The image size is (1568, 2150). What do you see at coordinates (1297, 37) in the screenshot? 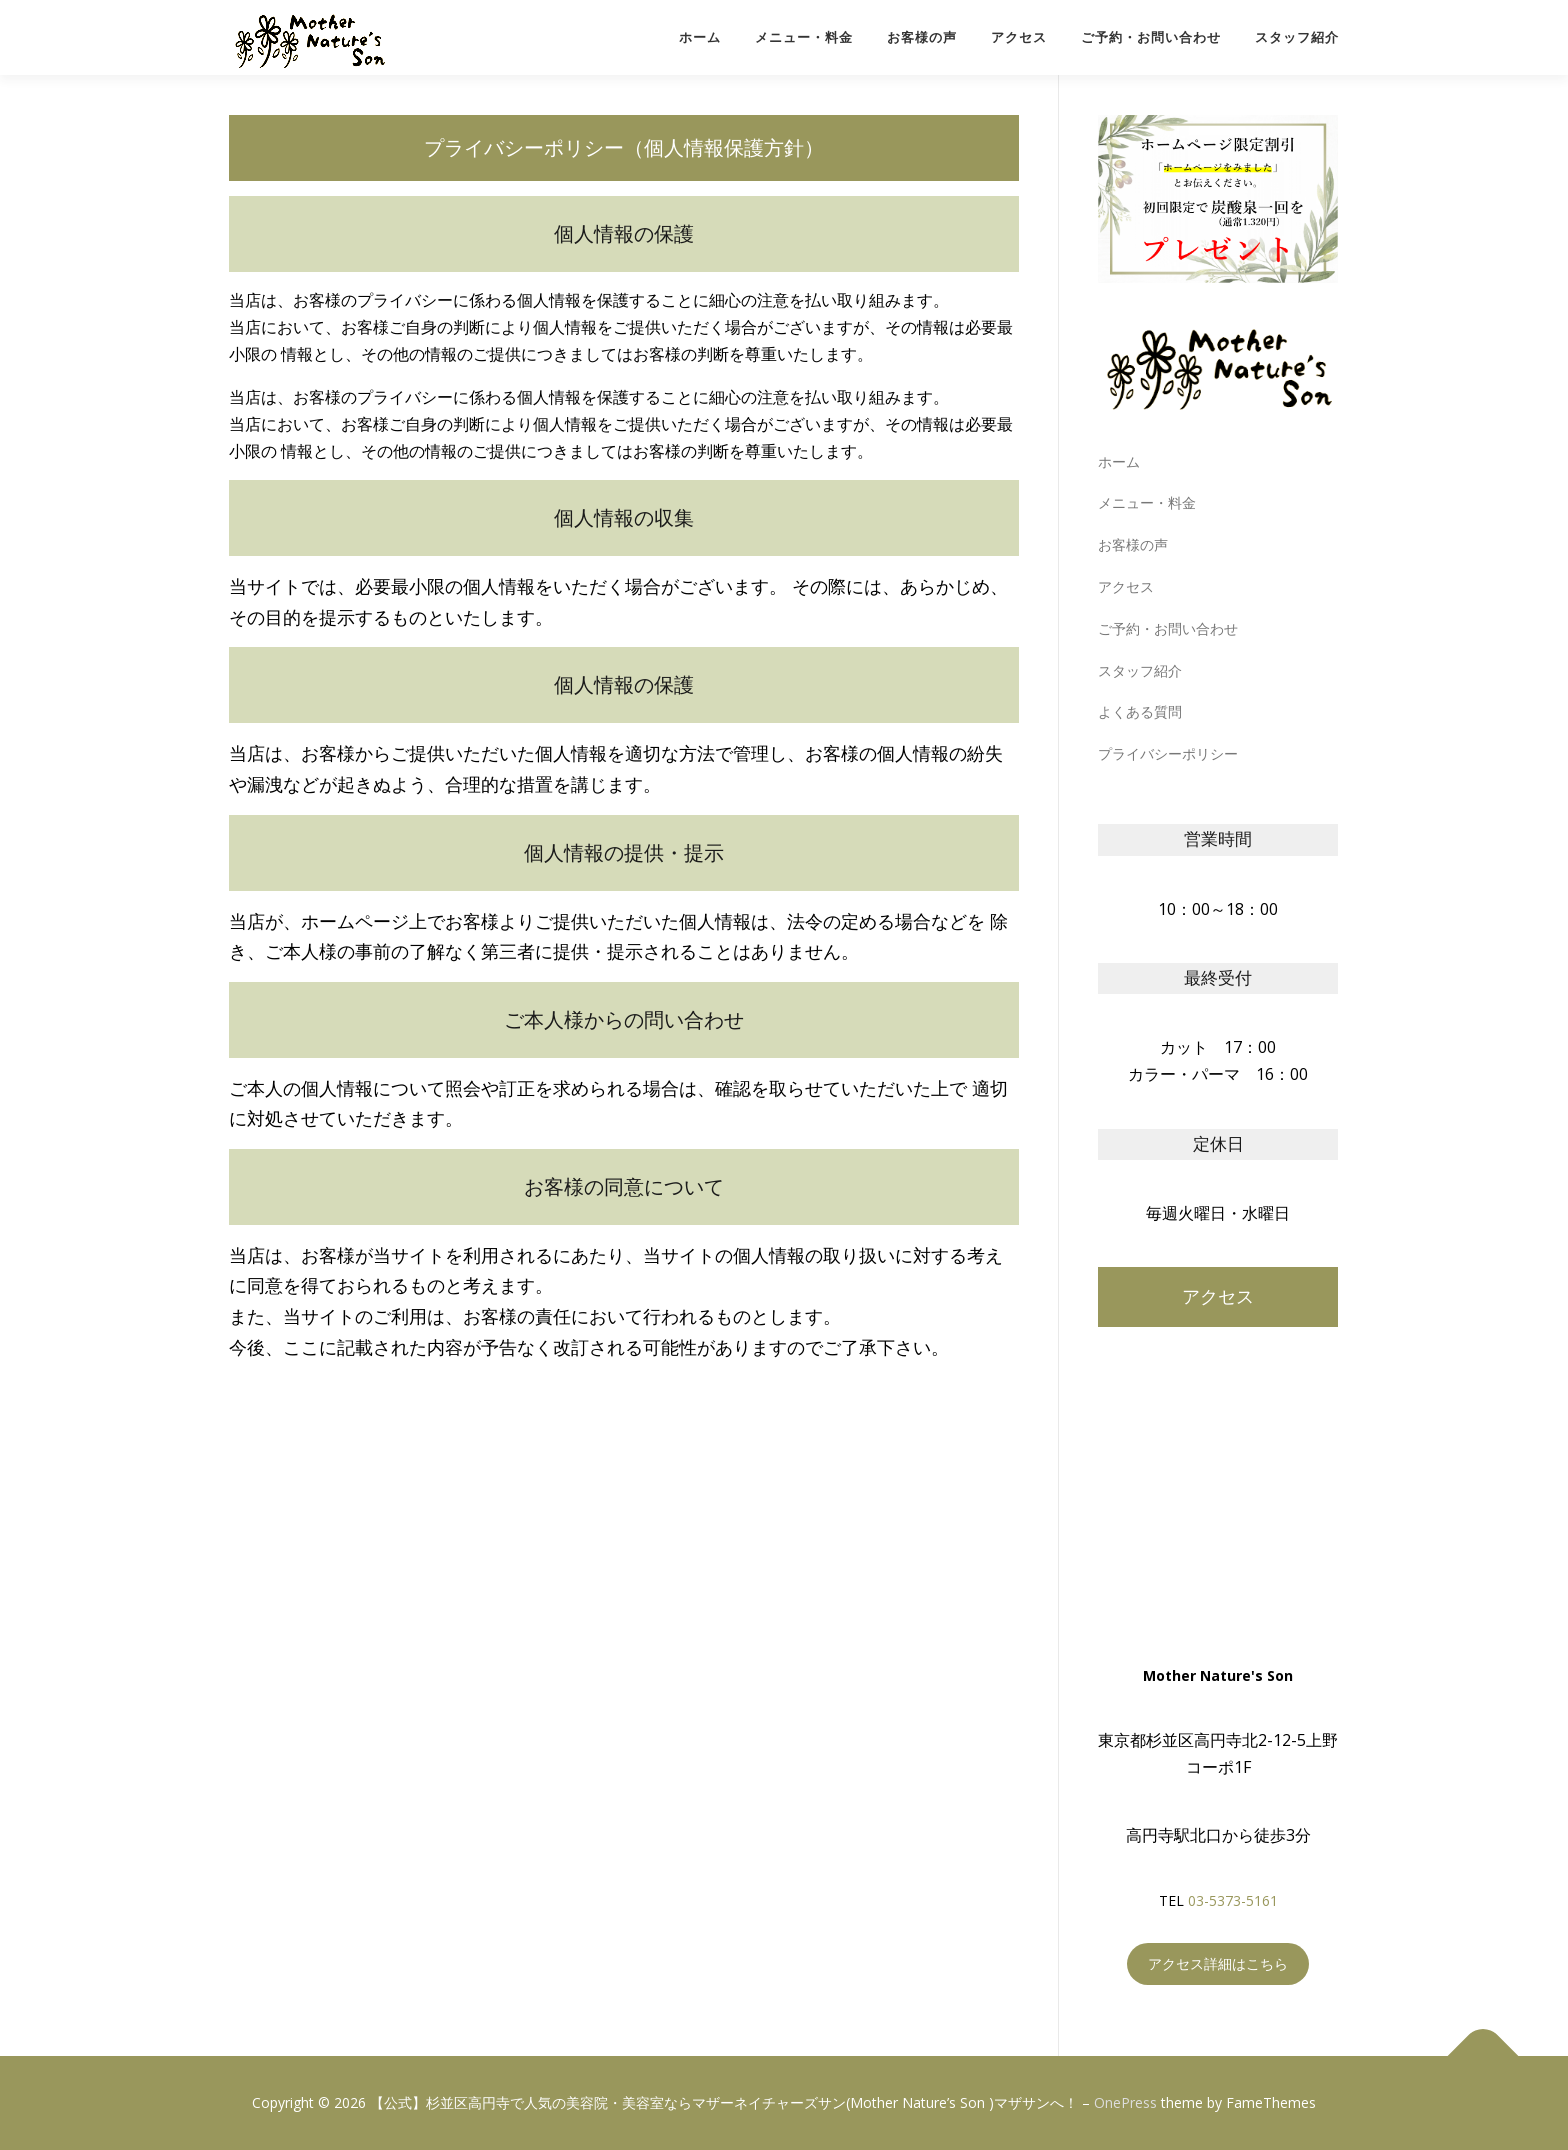
I see `スタッフ紹介` at bounding box center [1297, 37].